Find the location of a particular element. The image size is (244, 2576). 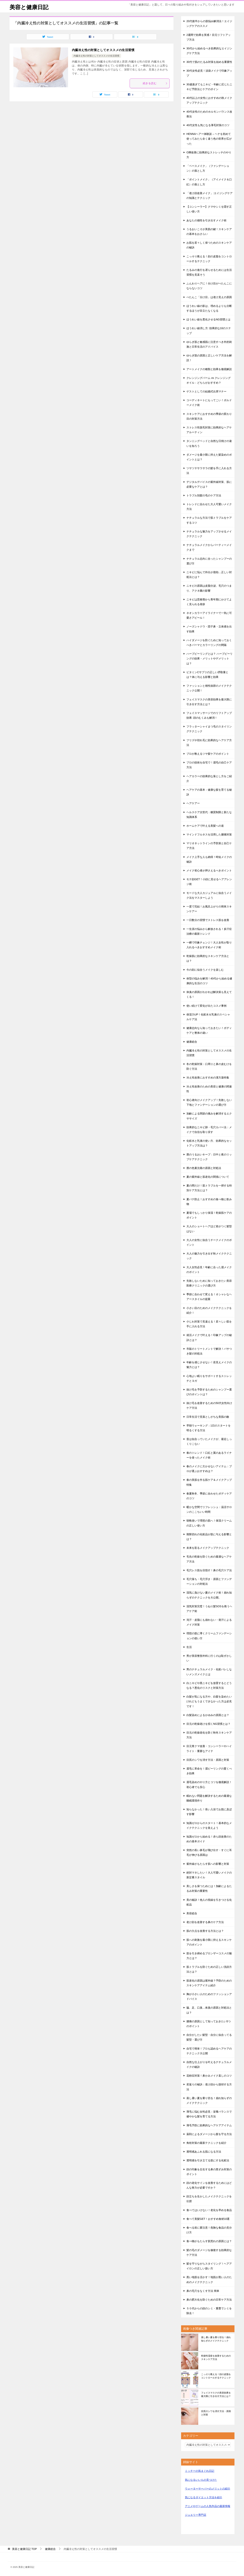

使い続けて変化が出たコスメ事例 is located at coordinates (206, 1005).